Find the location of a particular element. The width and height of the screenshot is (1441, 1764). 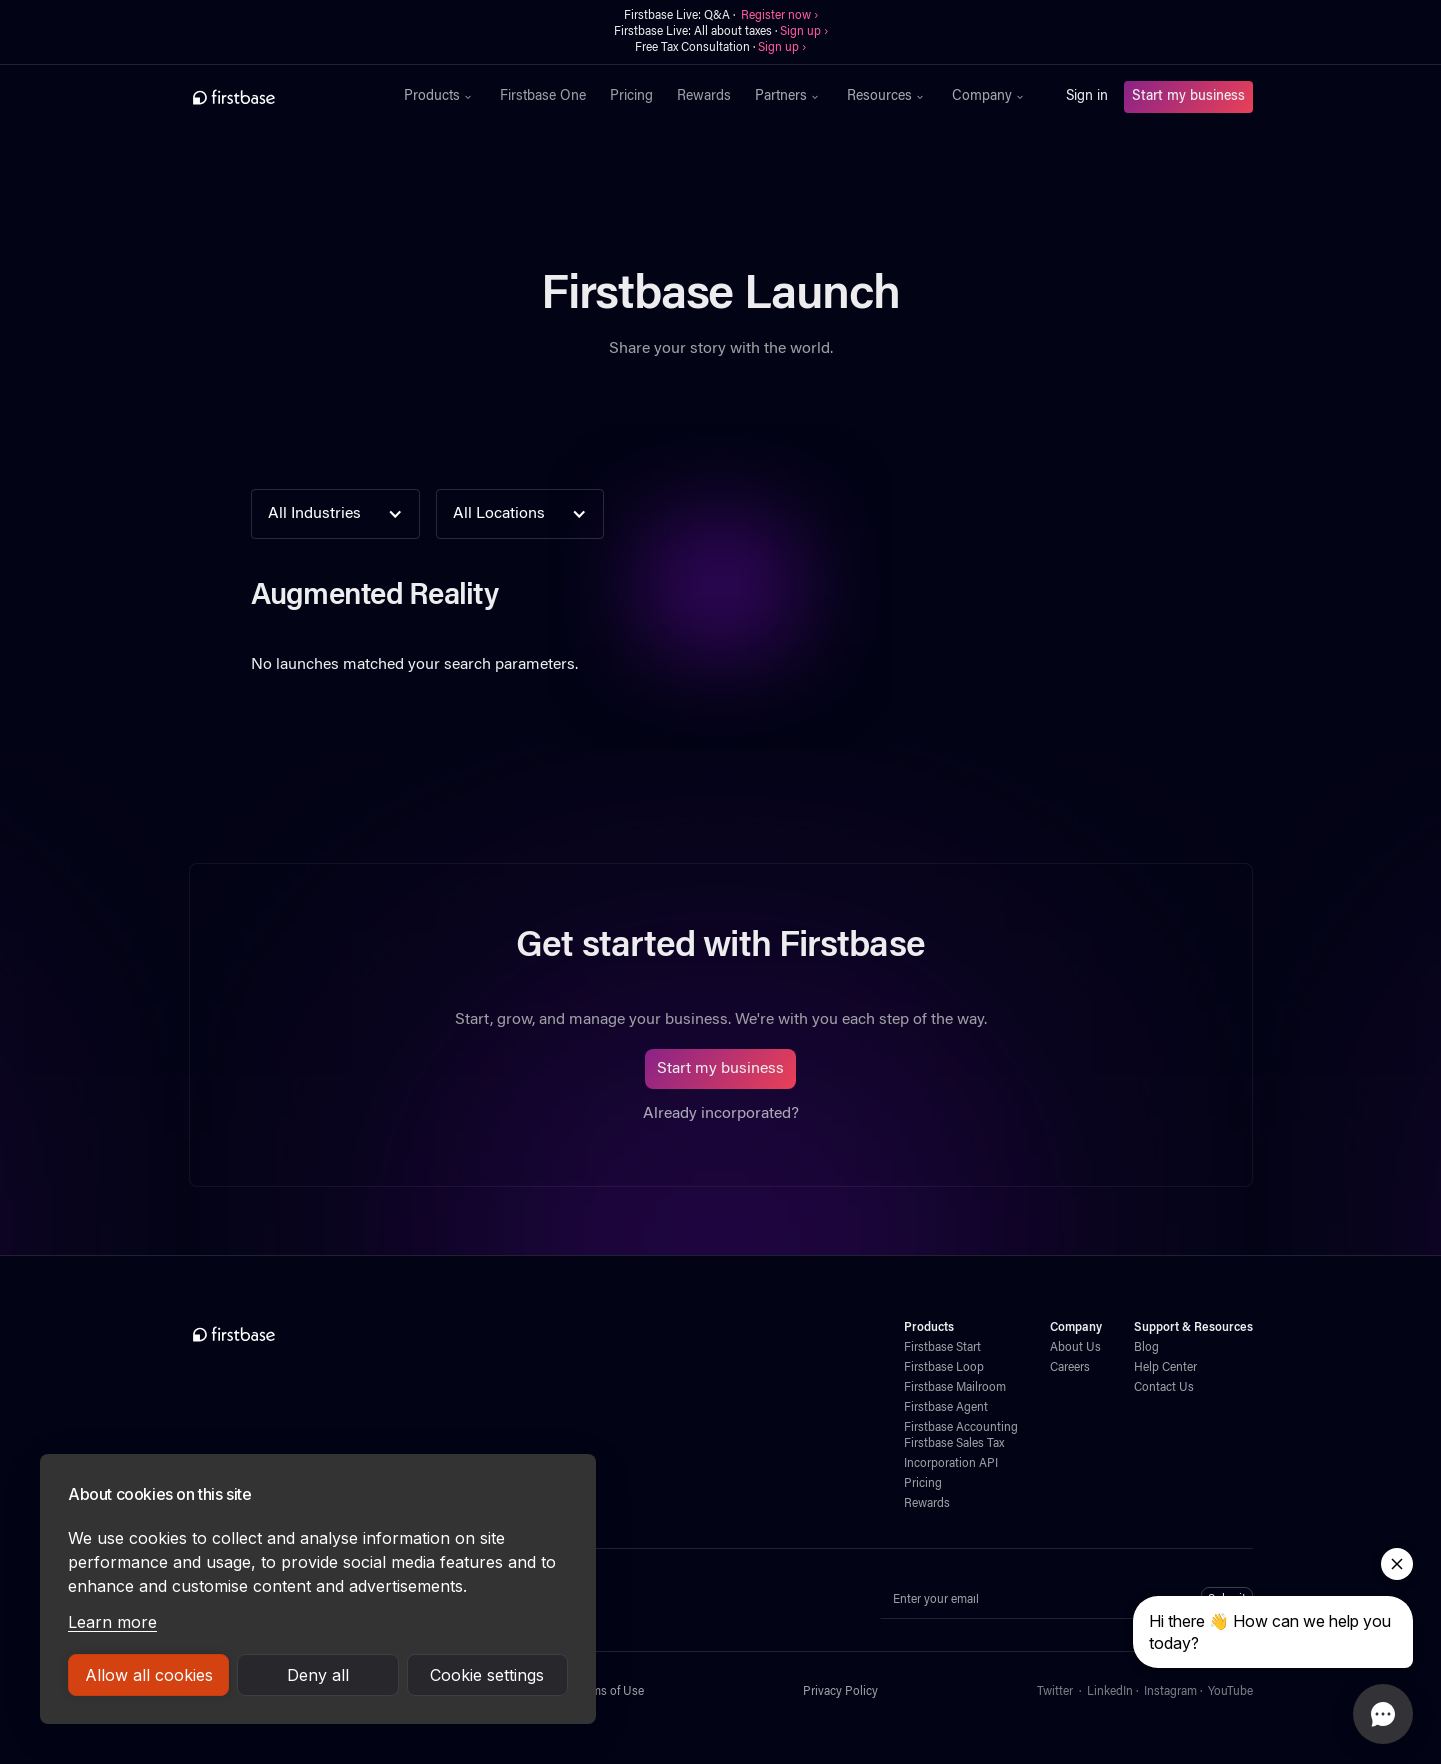

Rewards is located at coordinates (704, 97).